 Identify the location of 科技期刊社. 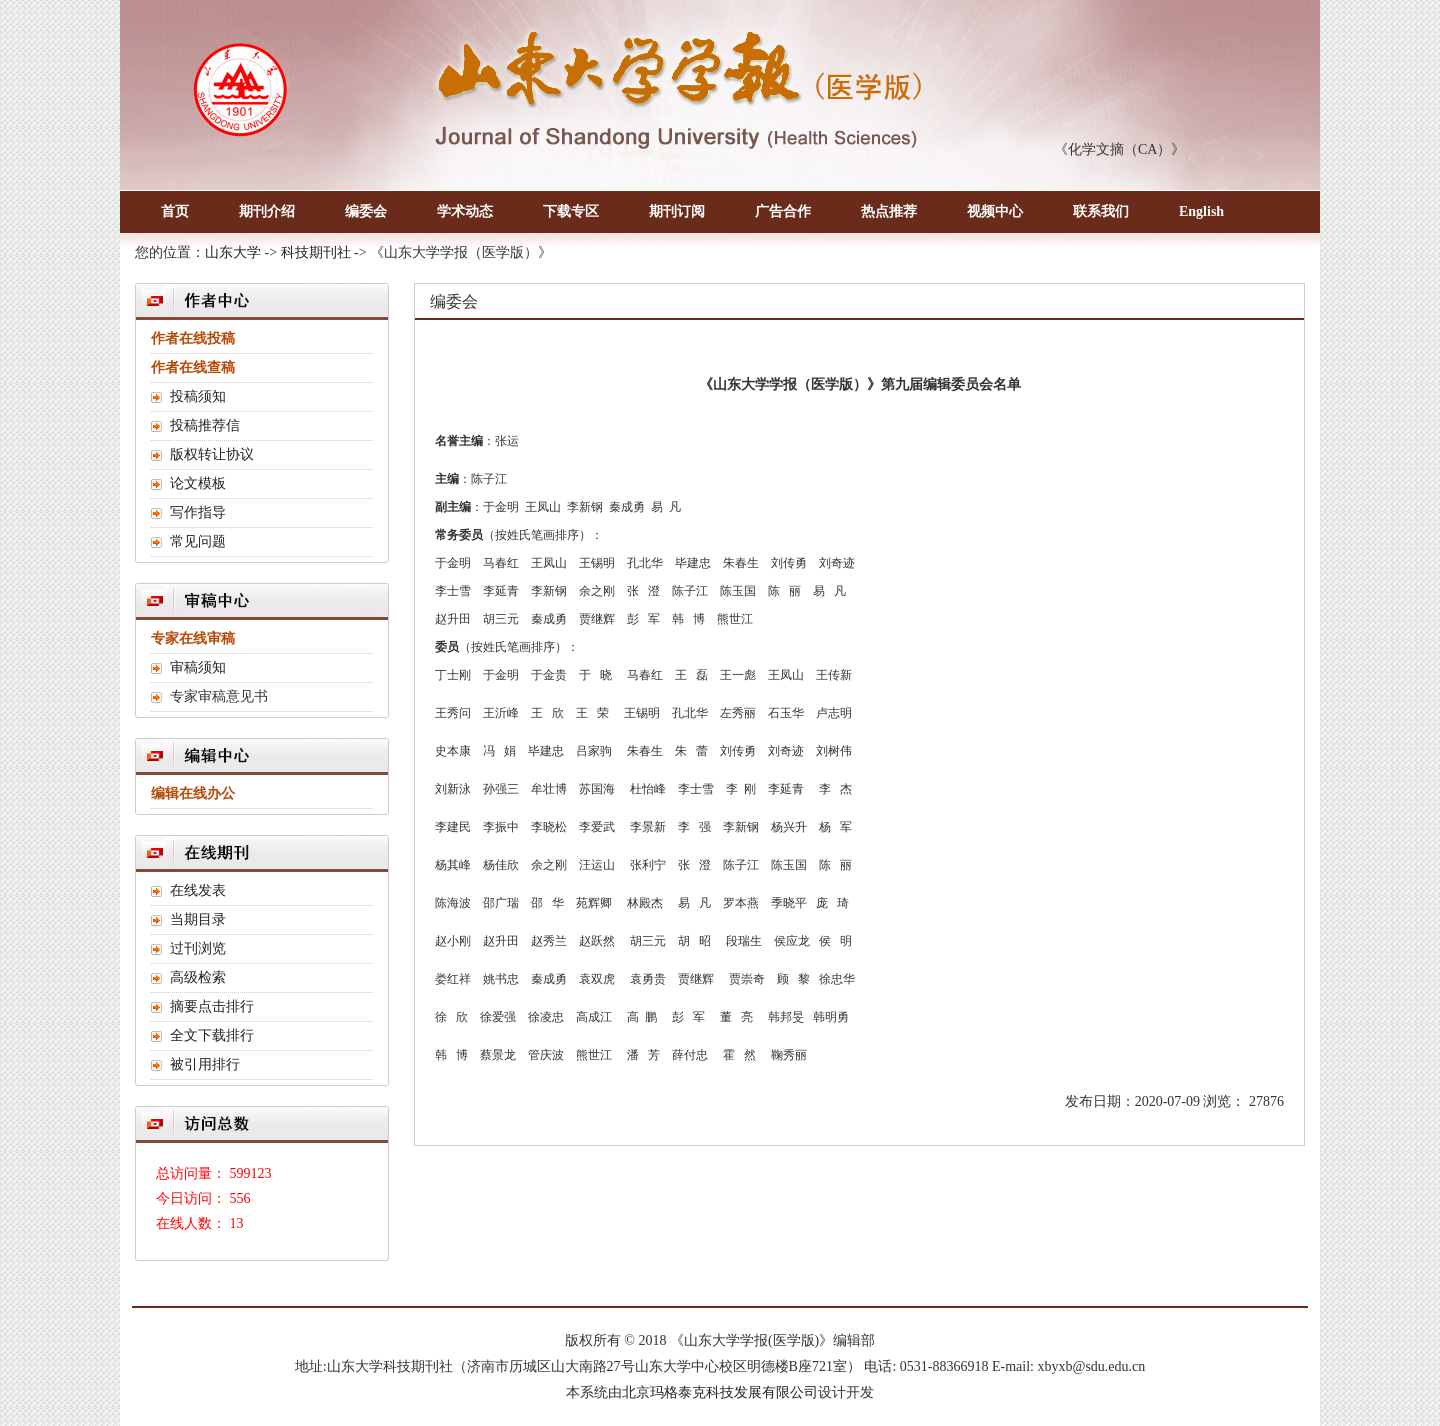
(316, 252).